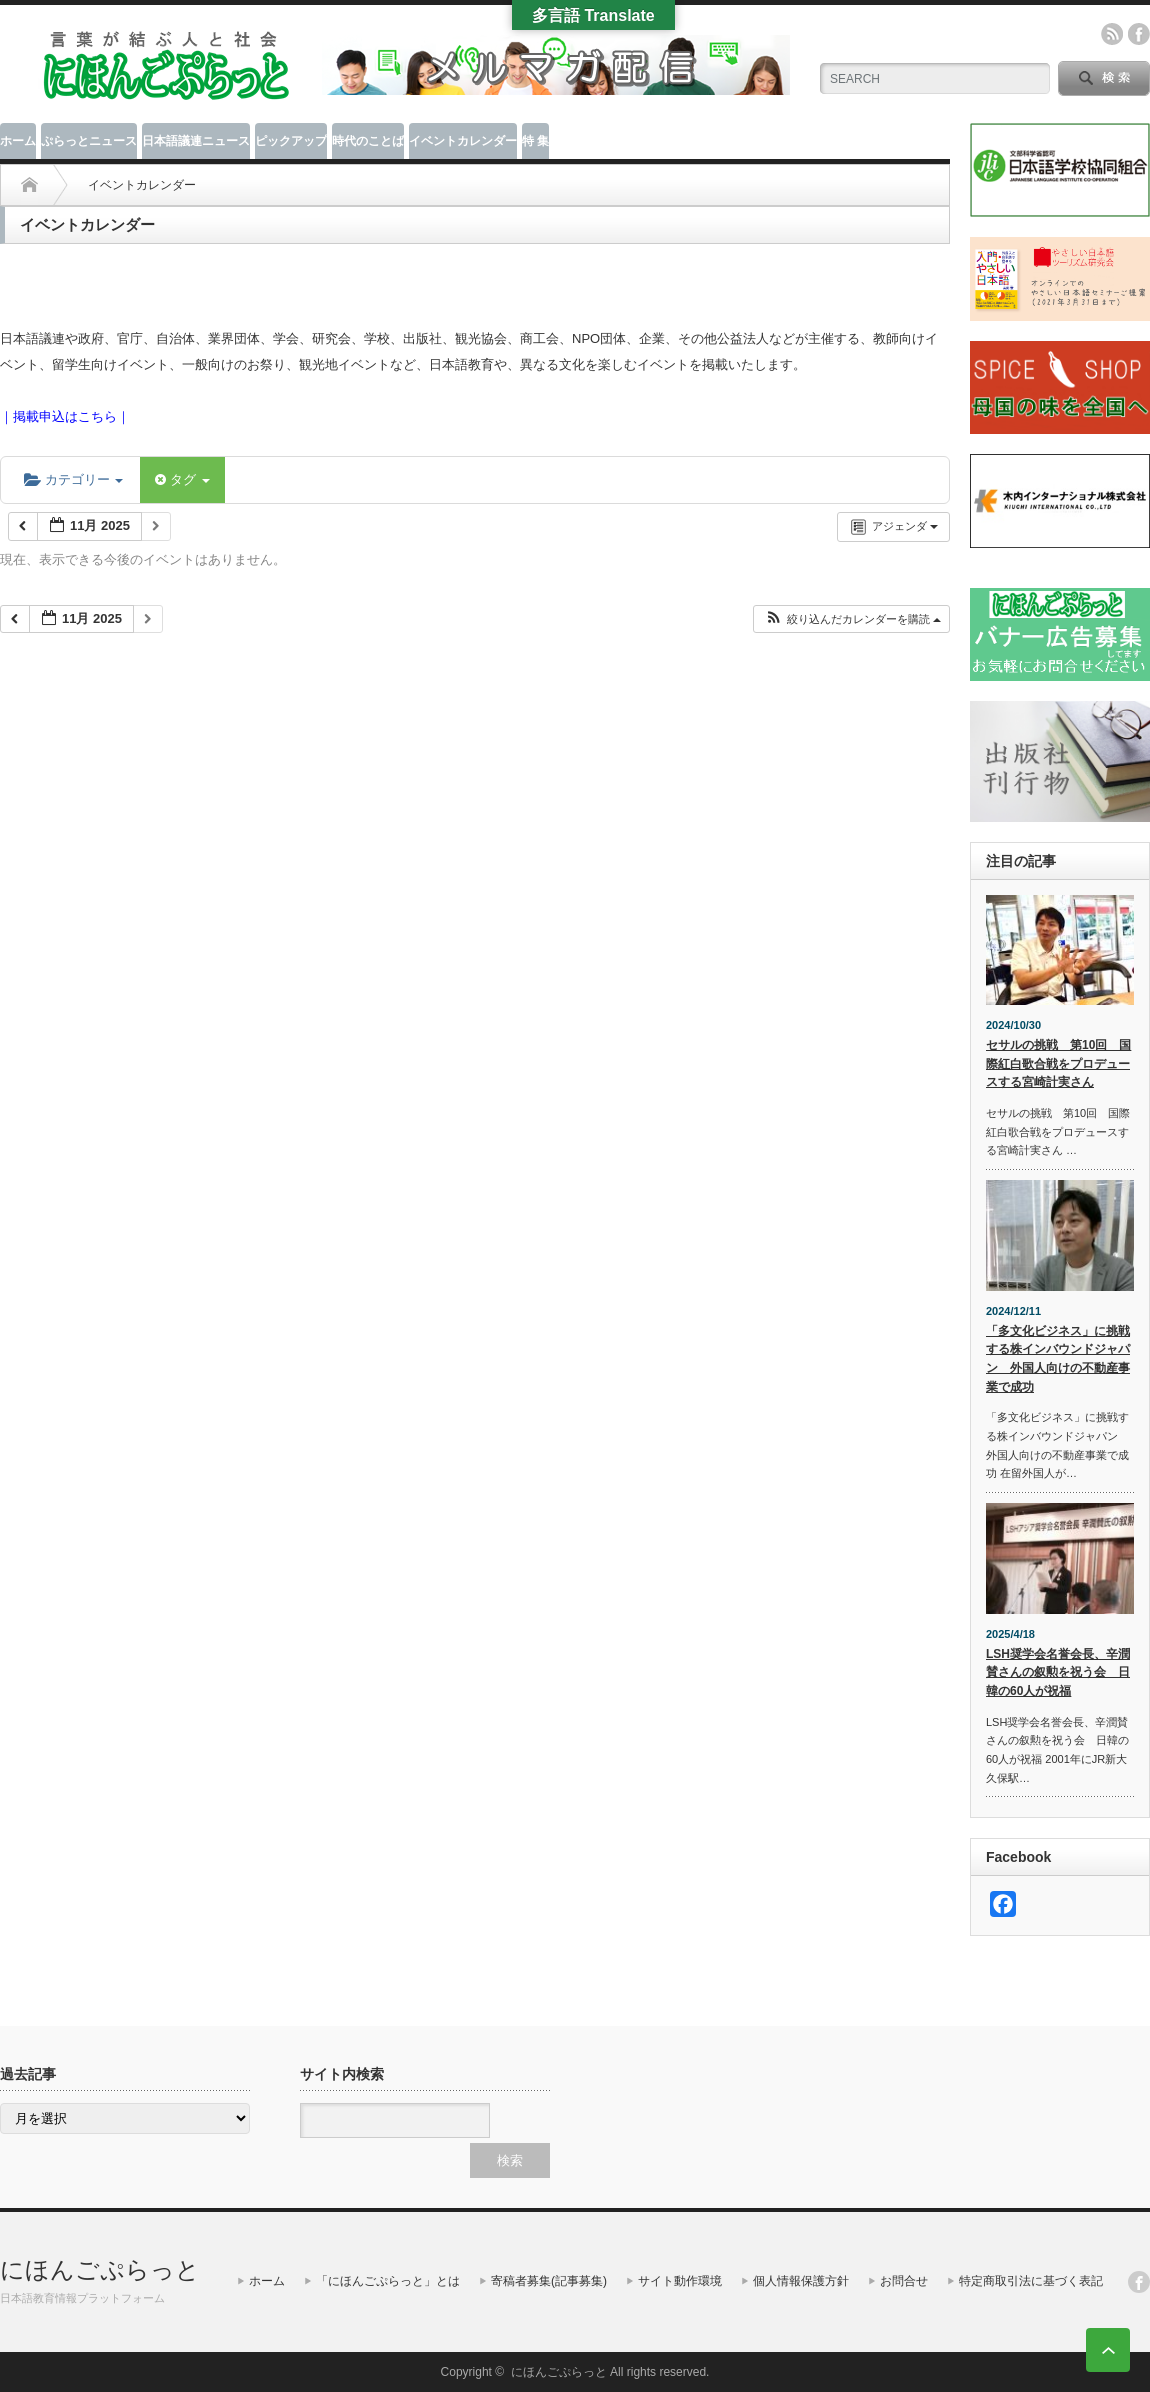  Describe the element at coordinates (196, 141) in the screenshot. I see `日本語議連ニュース` at that location.